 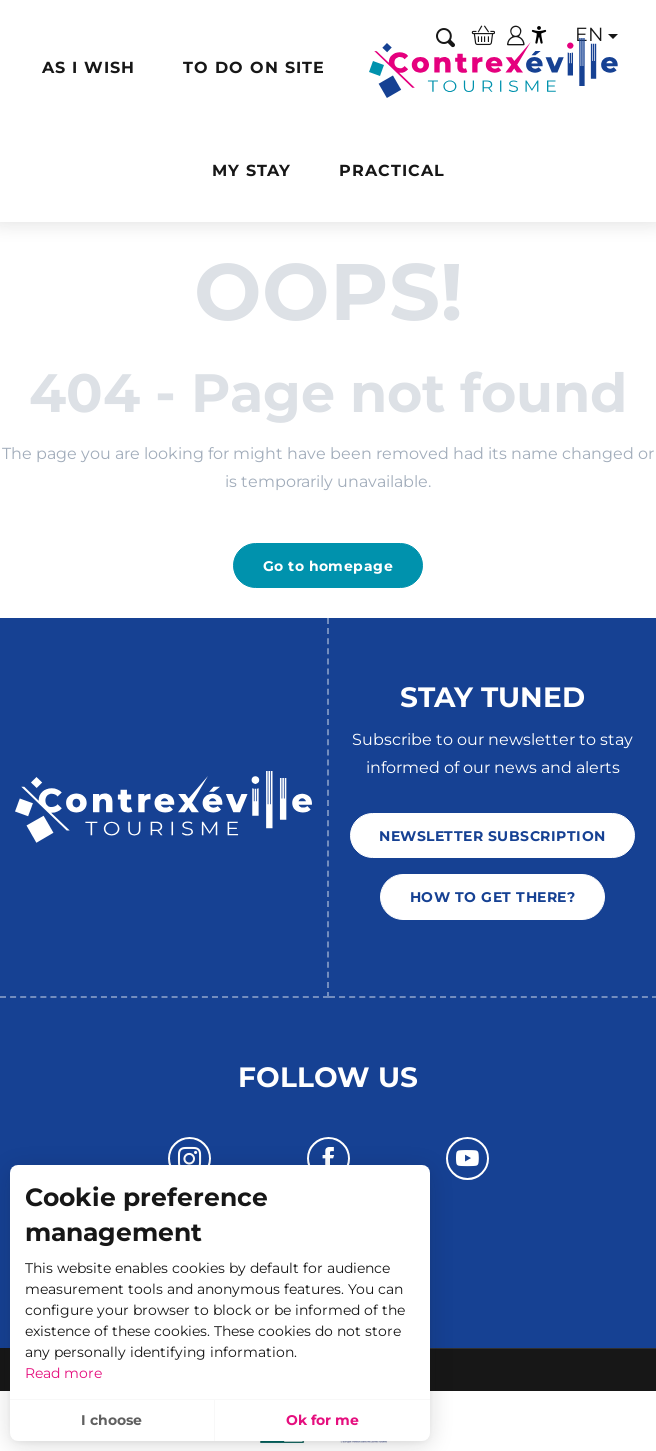 I want to click on Read more, so click(x=63, y=1373).